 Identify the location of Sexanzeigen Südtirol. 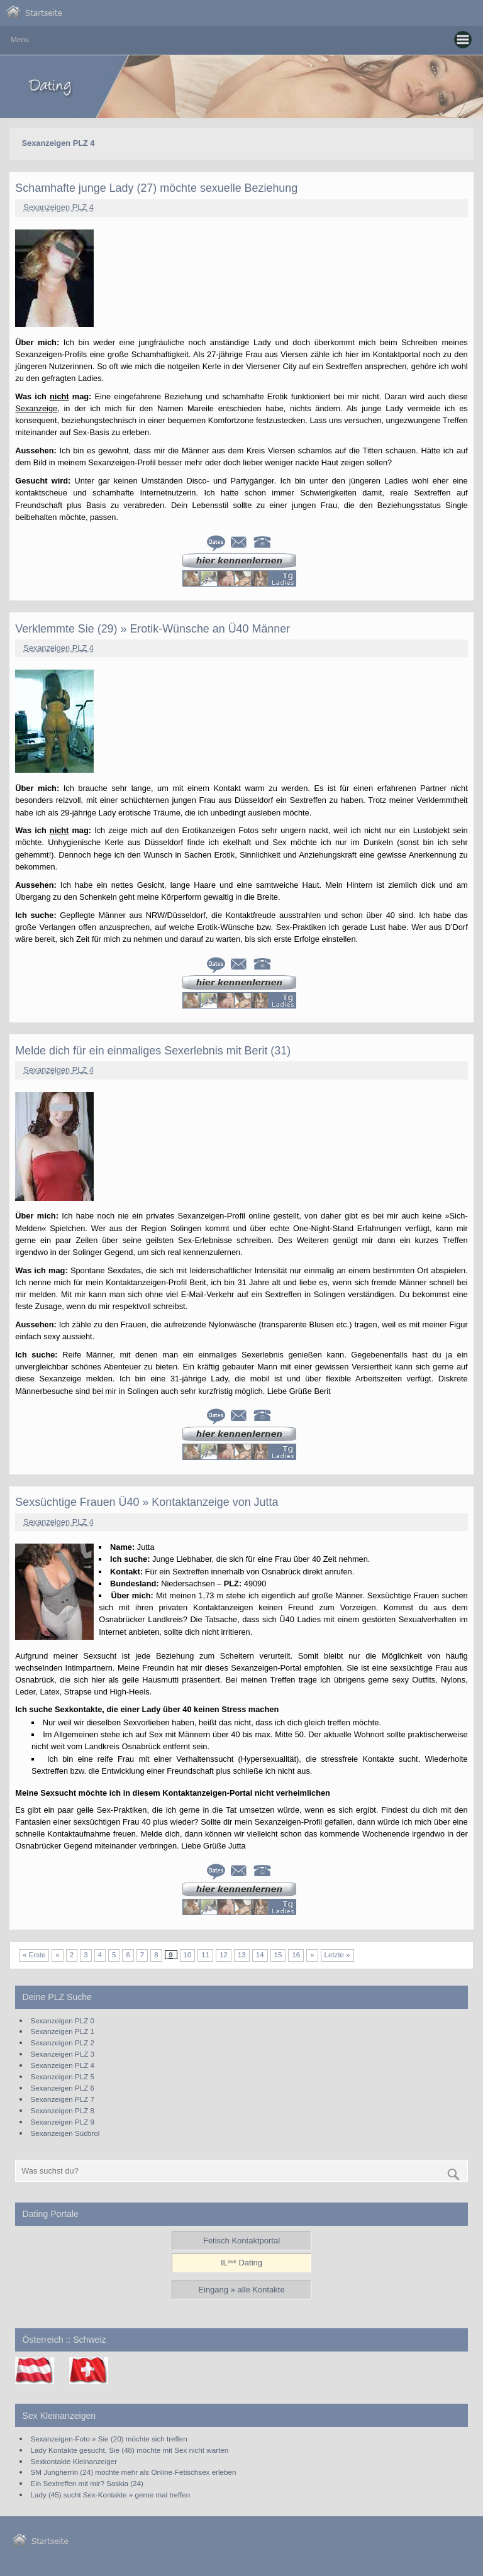
(65, 2133).